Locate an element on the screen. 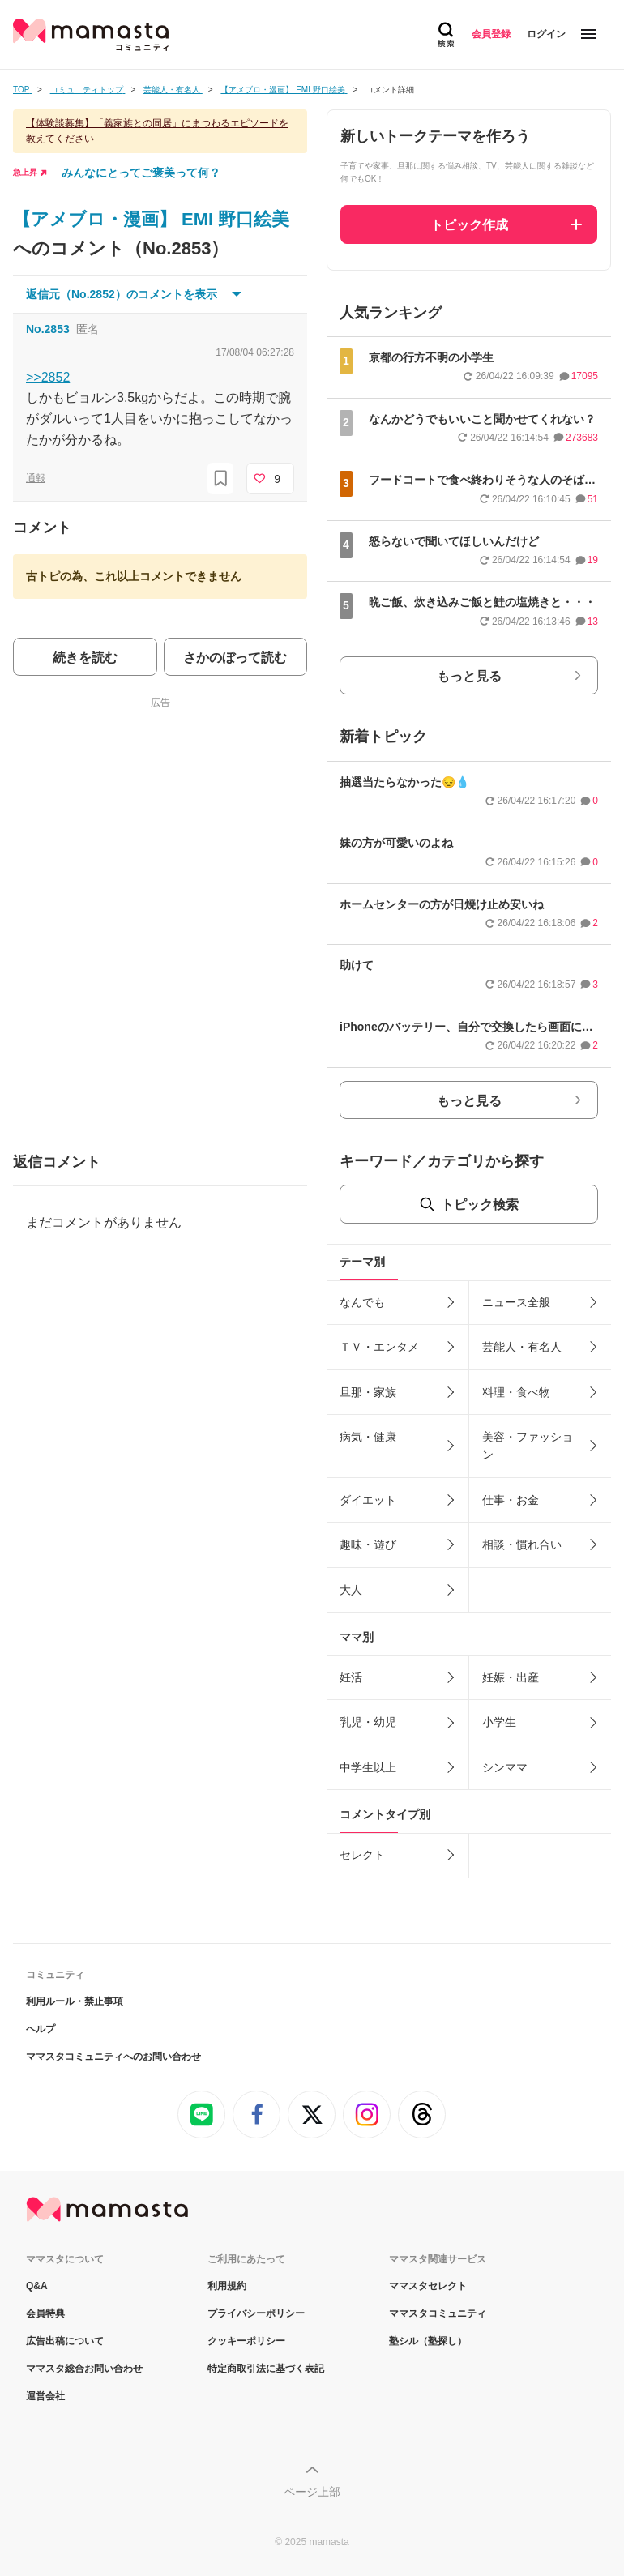 The image size is (624, 2576). 妊活 is located at coordinates (351, 1677).